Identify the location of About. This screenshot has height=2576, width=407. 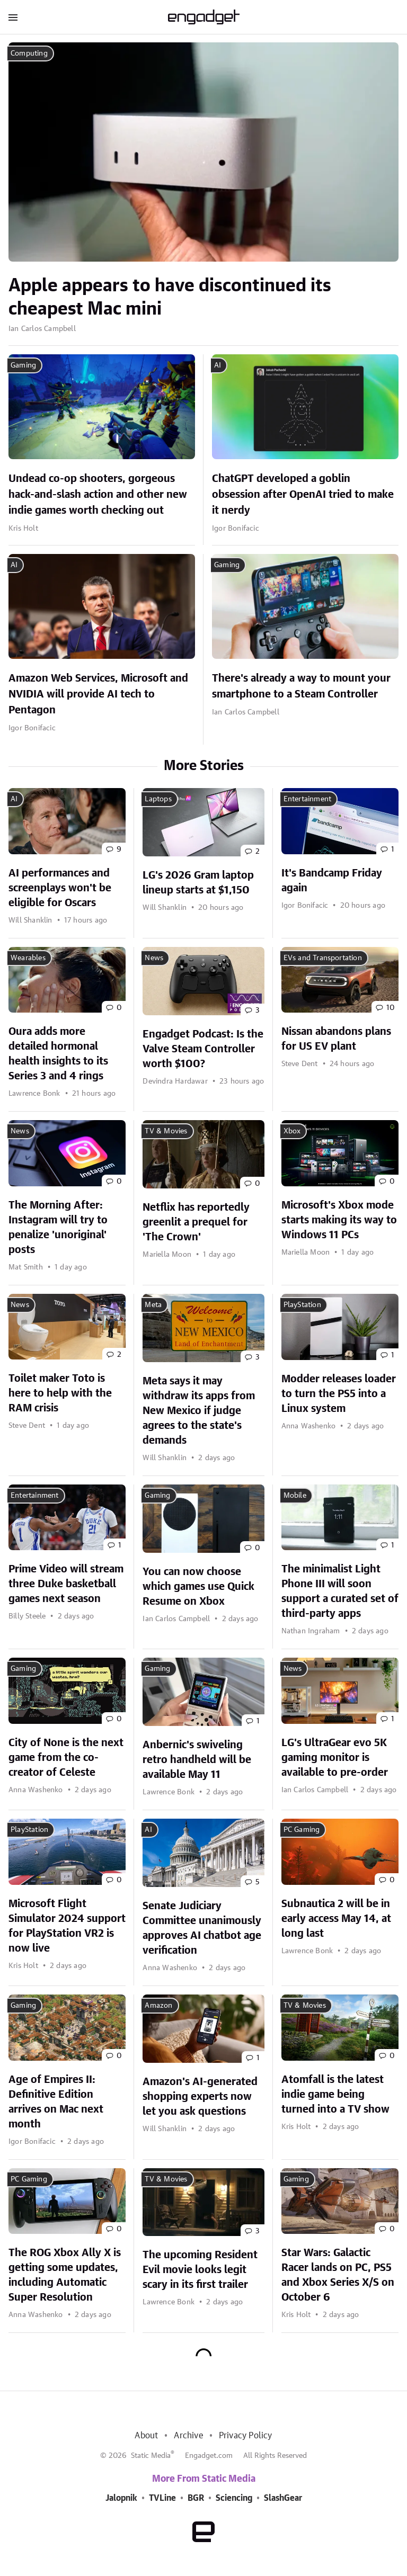
(146, 2435).